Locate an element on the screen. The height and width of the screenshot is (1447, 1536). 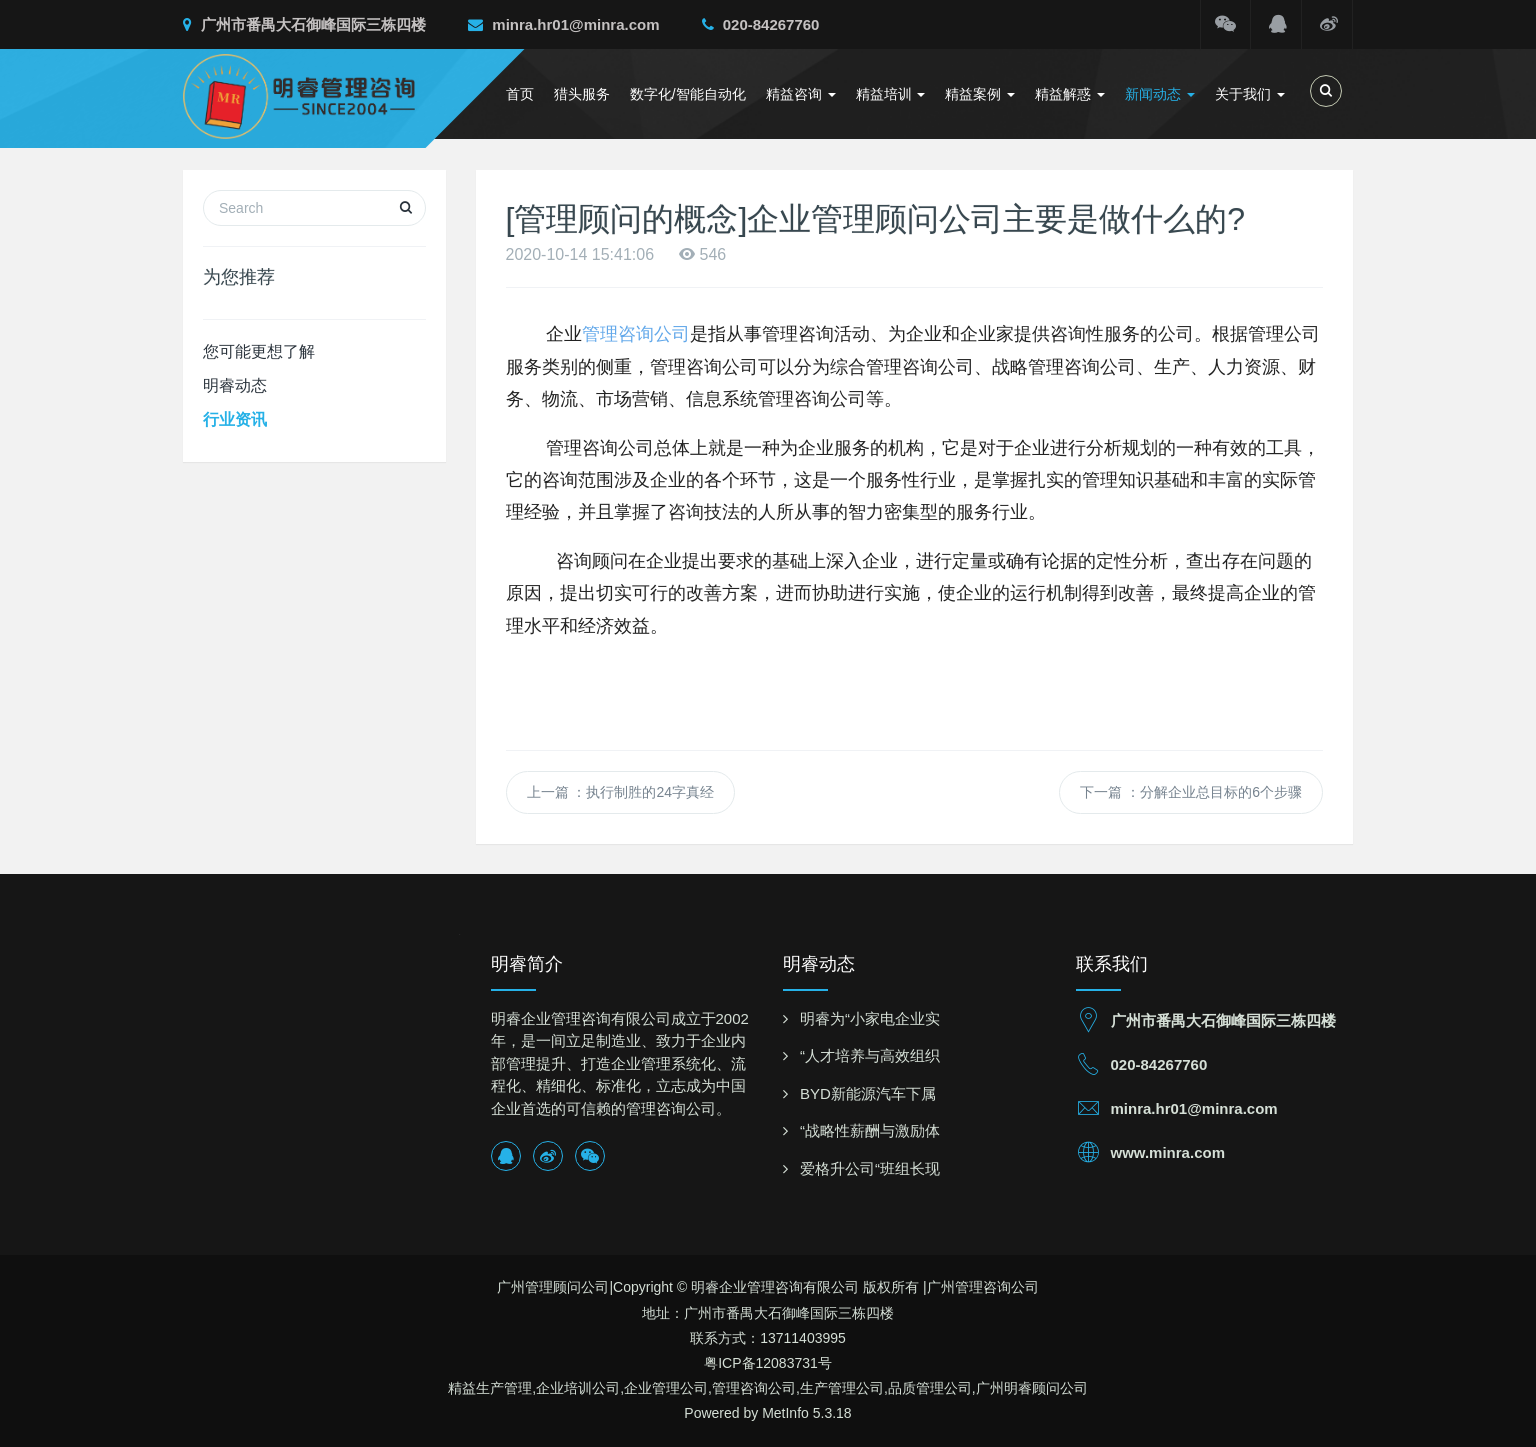
minra.hr01@minra.com is located at coordinates (563, 24).